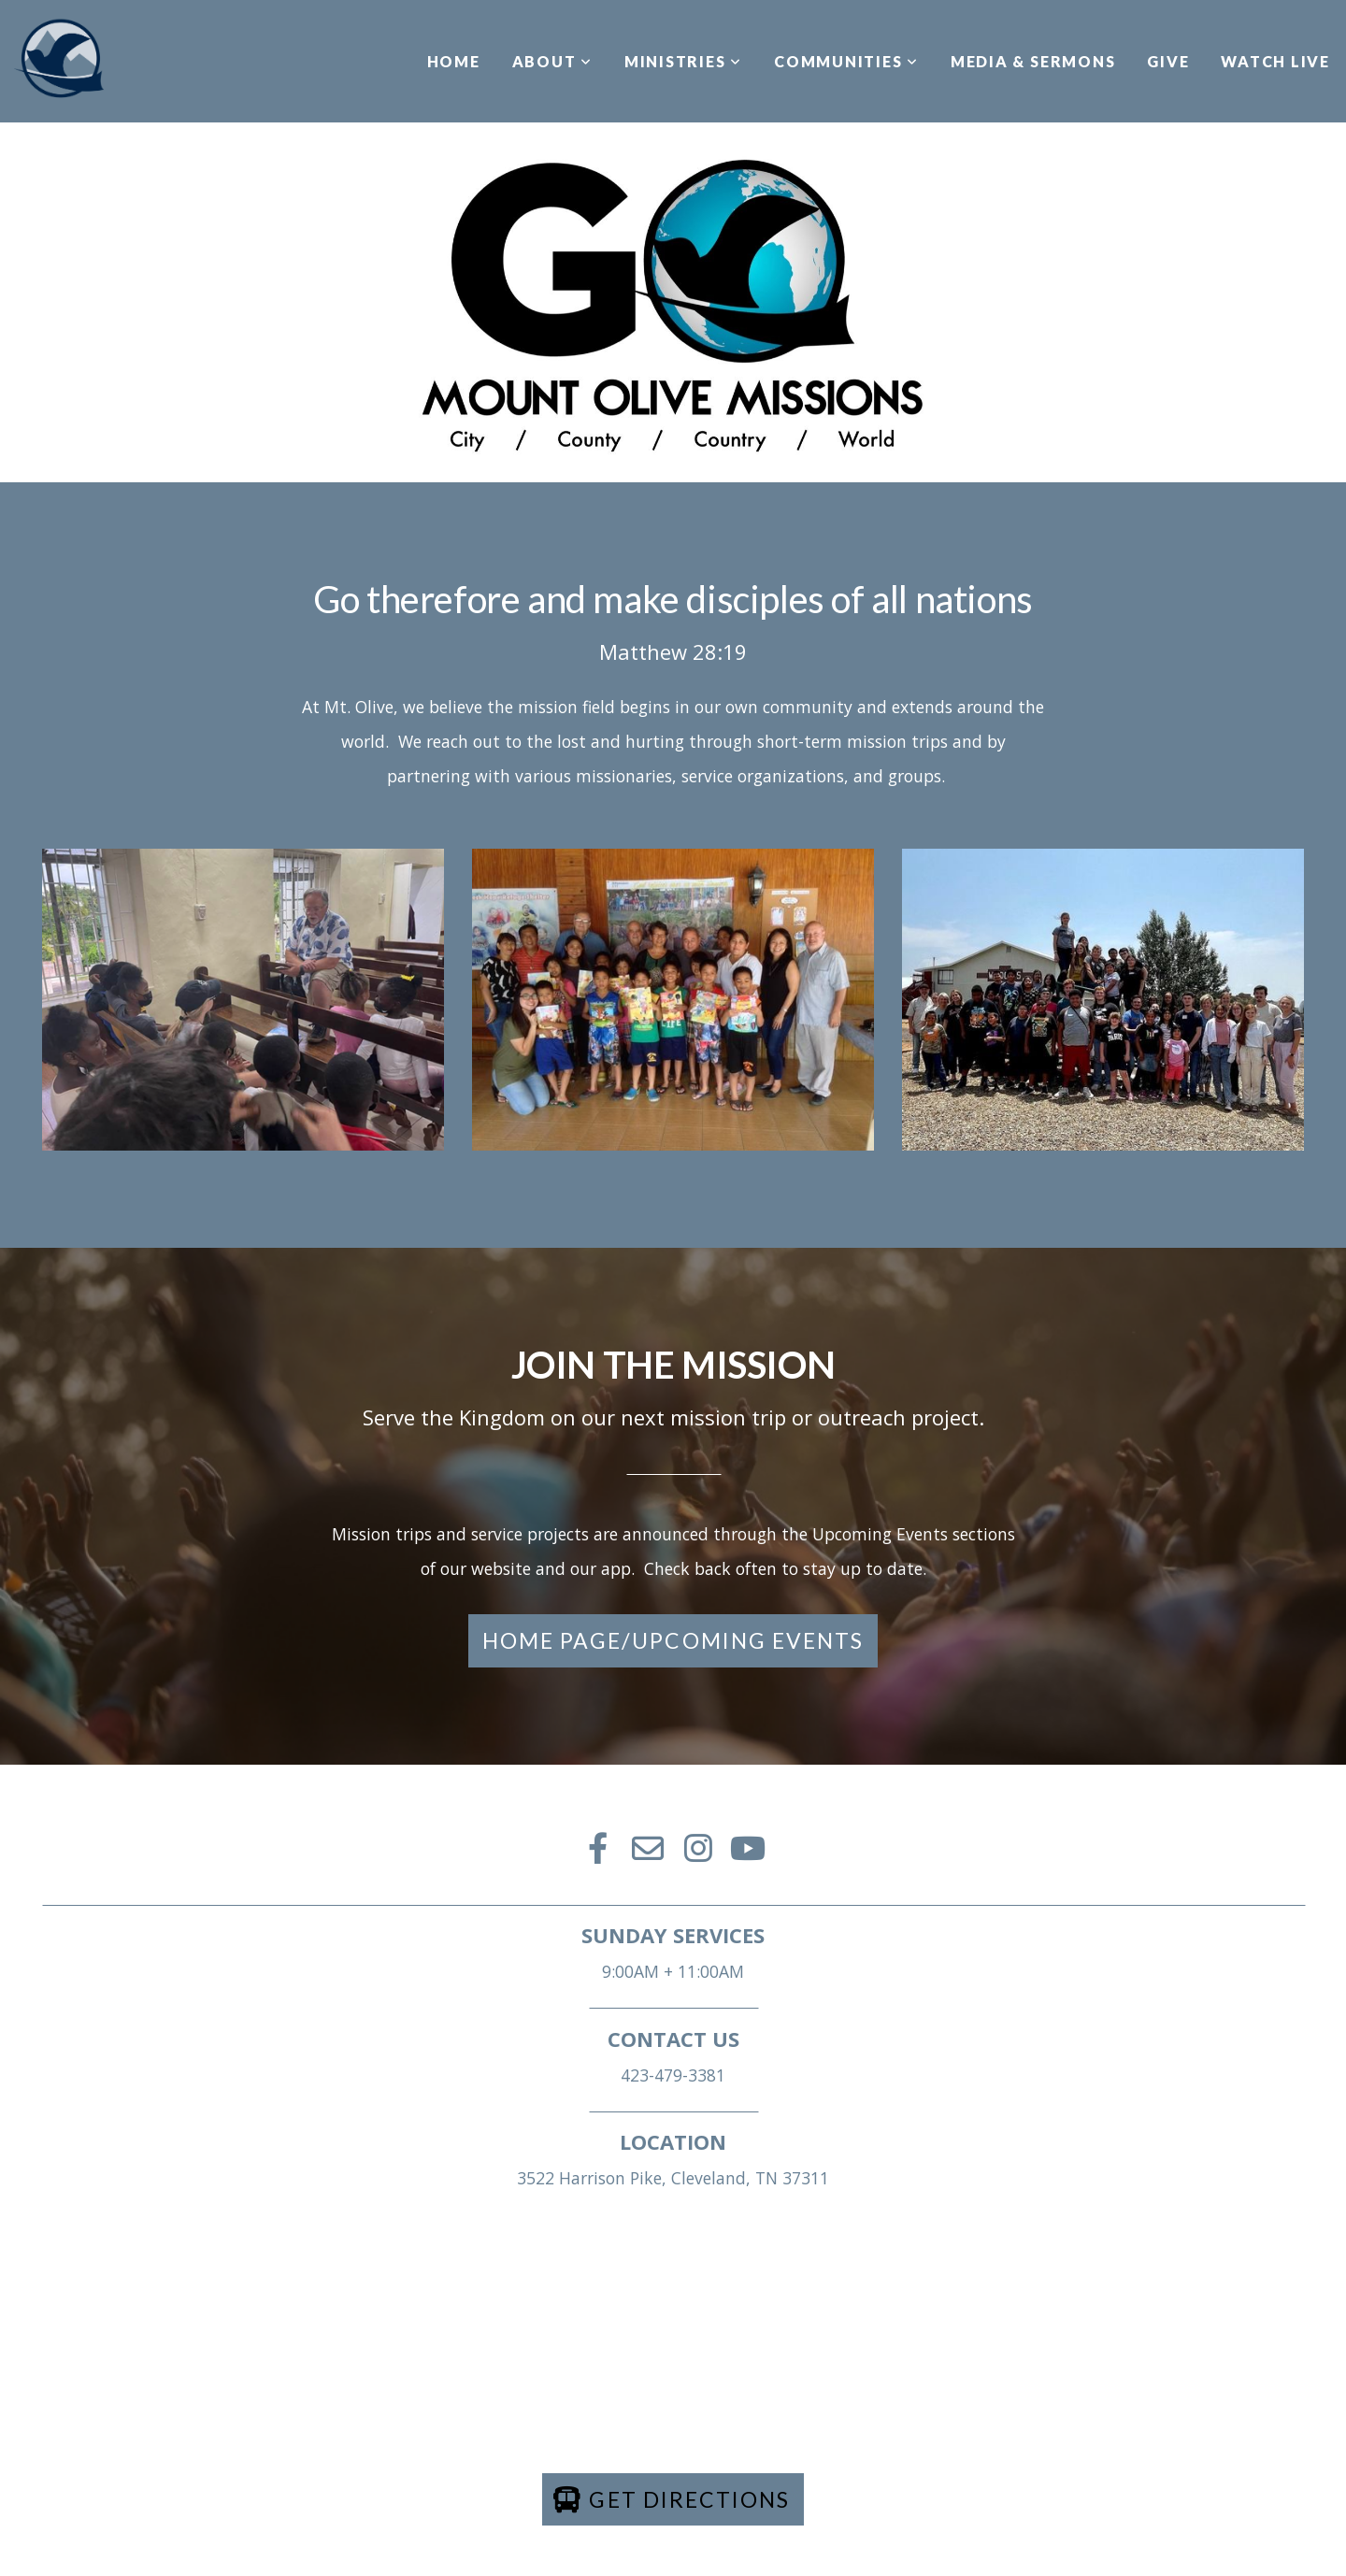 Image resolution: width=1346 pixels, height=2576 pixels. What do you see at coordinates (1033, 61) in the screenshot?
I see `MEDIA & SERMONS` at bounding box center [1033, 61].